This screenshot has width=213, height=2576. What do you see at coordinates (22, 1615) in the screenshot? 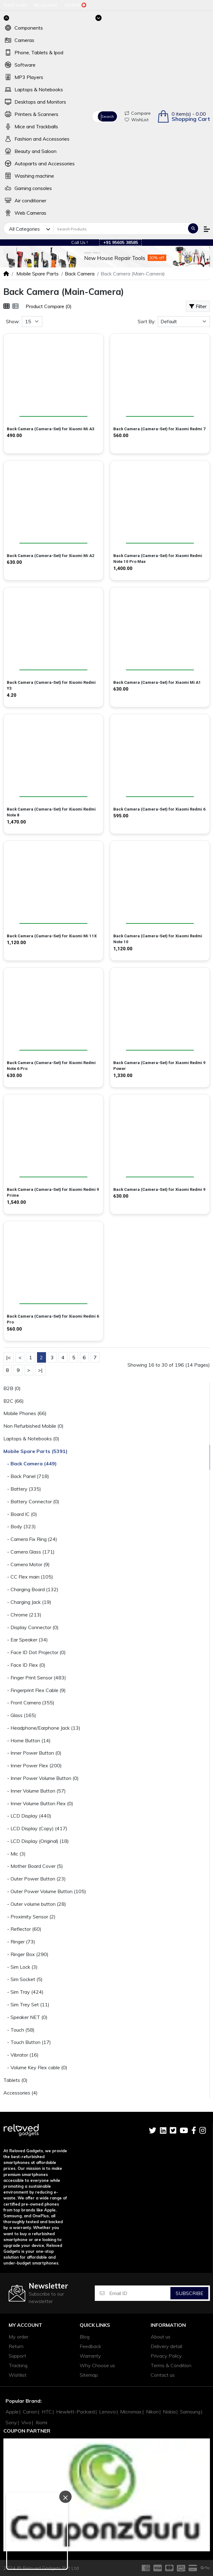
I see `- Chrome (213)` at bounding box center [22, 1615].